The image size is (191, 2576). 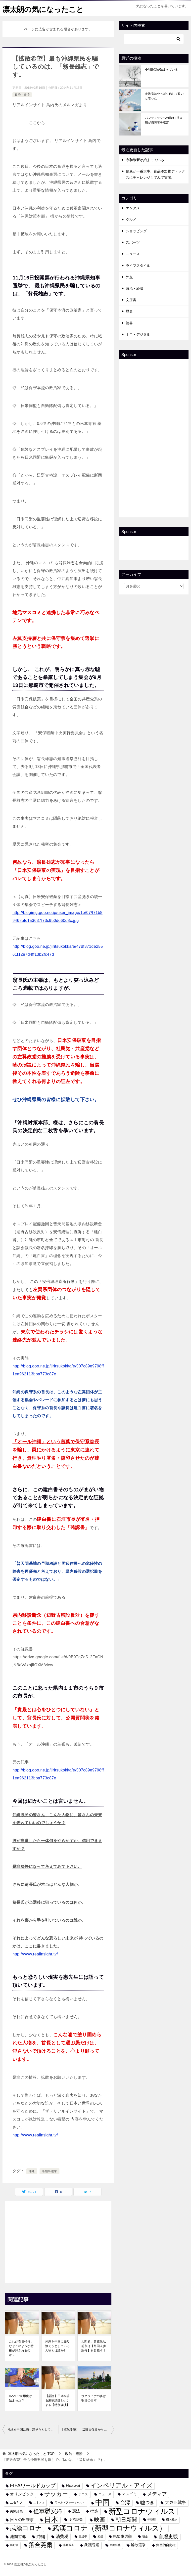 I want to click on 政治・経済, so click(x=22, y=94).